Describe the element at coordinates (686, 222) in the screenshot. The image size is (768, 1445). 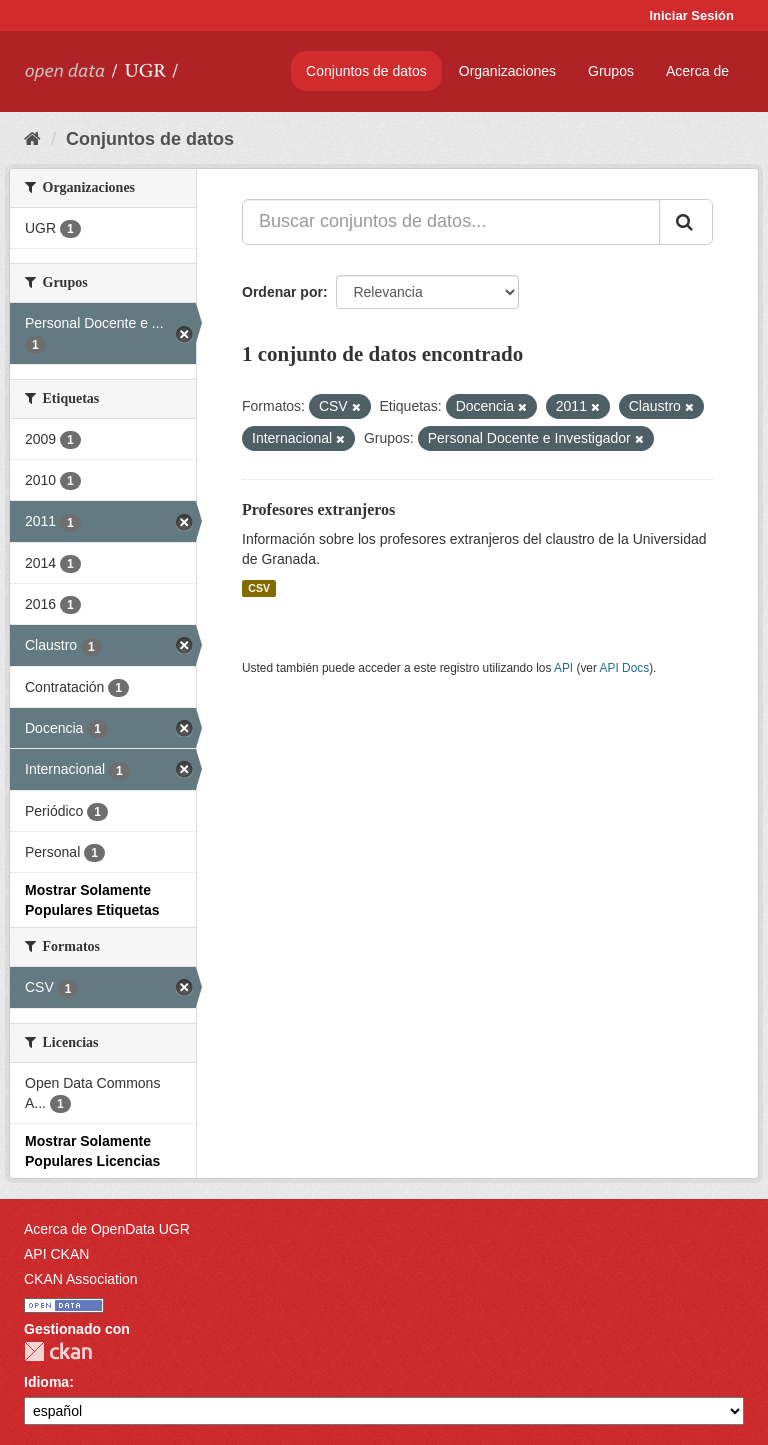
I see `[Enviar]` at that location.